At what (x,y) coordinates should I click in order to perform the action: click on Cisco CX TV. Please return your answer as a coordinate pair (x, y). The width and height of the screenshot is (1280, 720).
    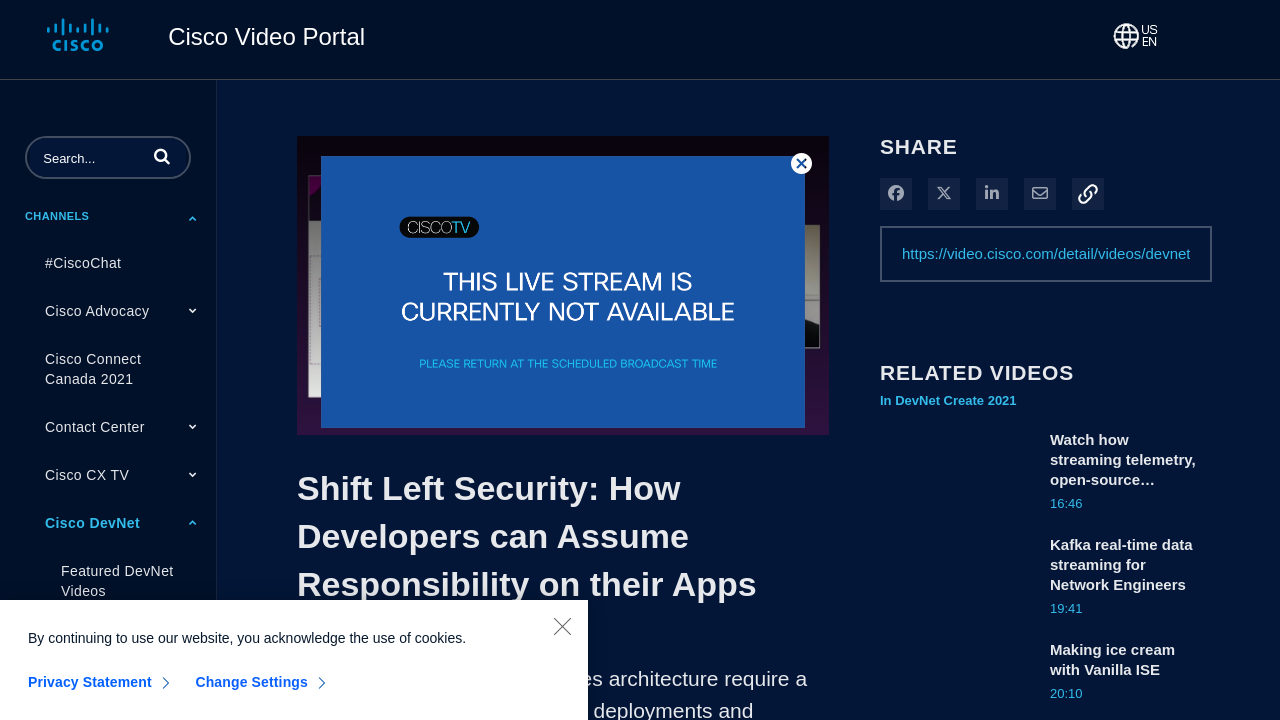
    Looking at the image, I should click on (87, 475).